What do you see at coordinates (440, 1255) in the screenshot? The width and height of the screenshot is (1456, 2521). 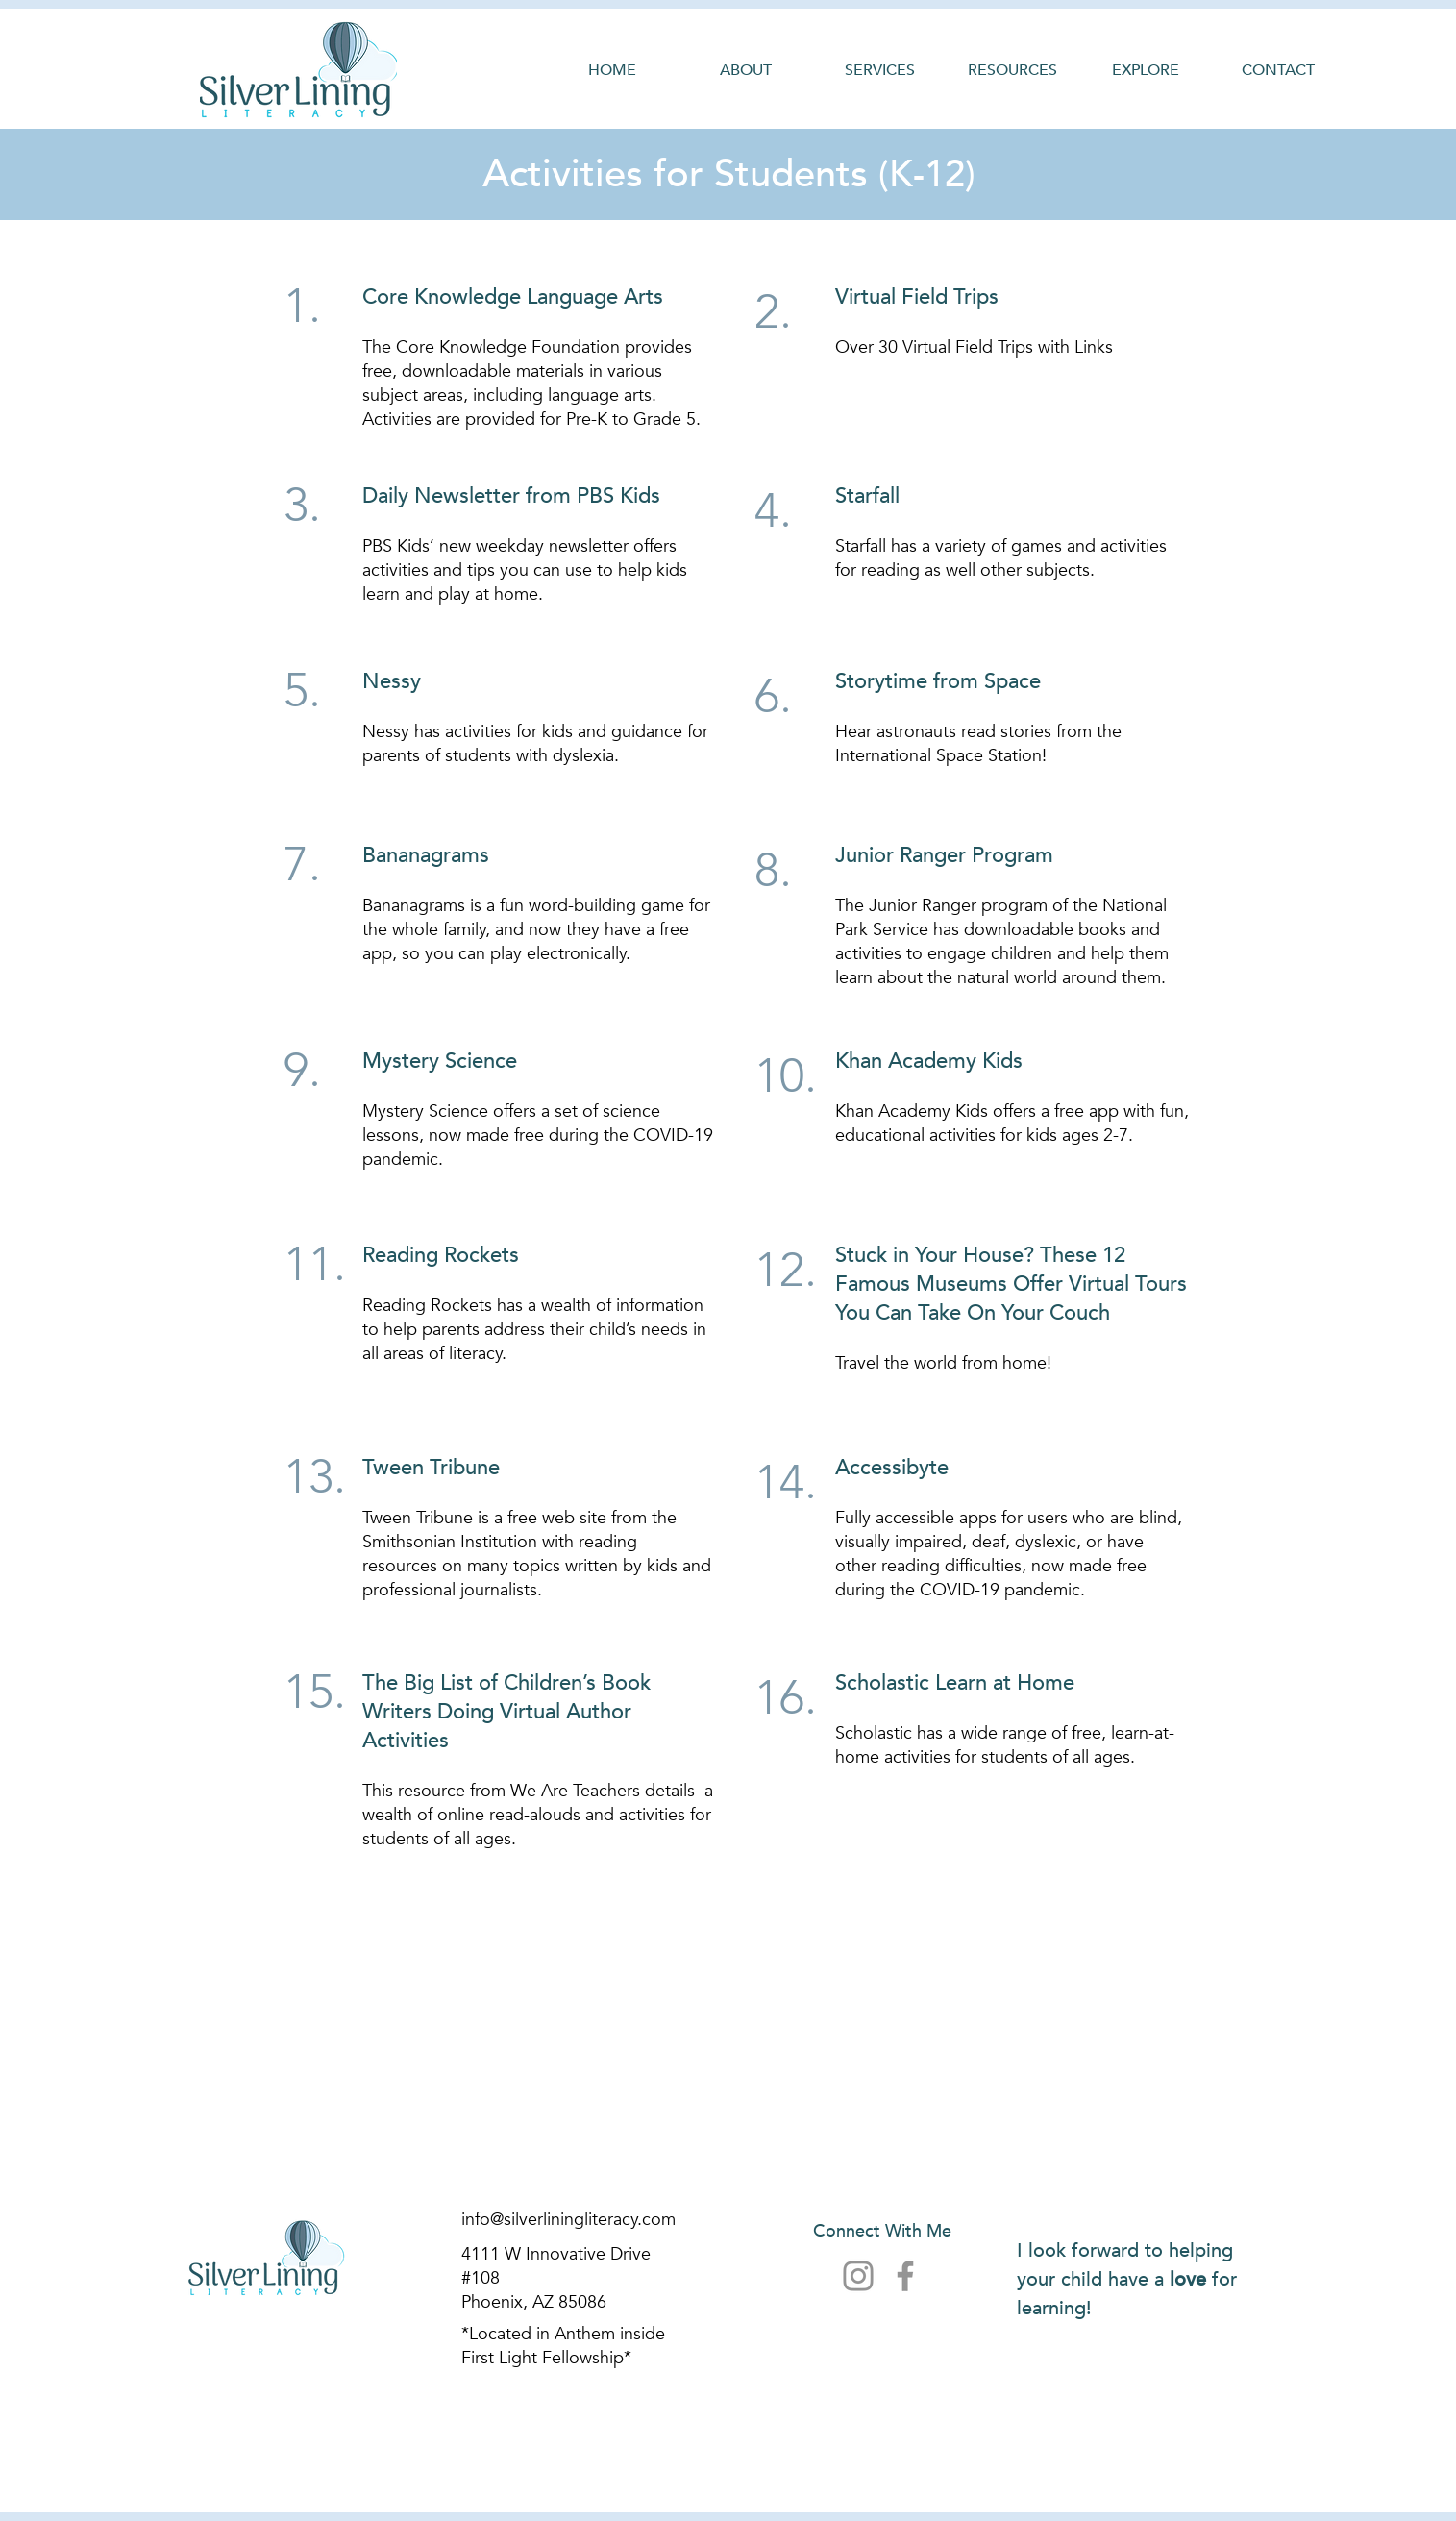 I see `Reading Rockets` at bounding box center [440, 1255].